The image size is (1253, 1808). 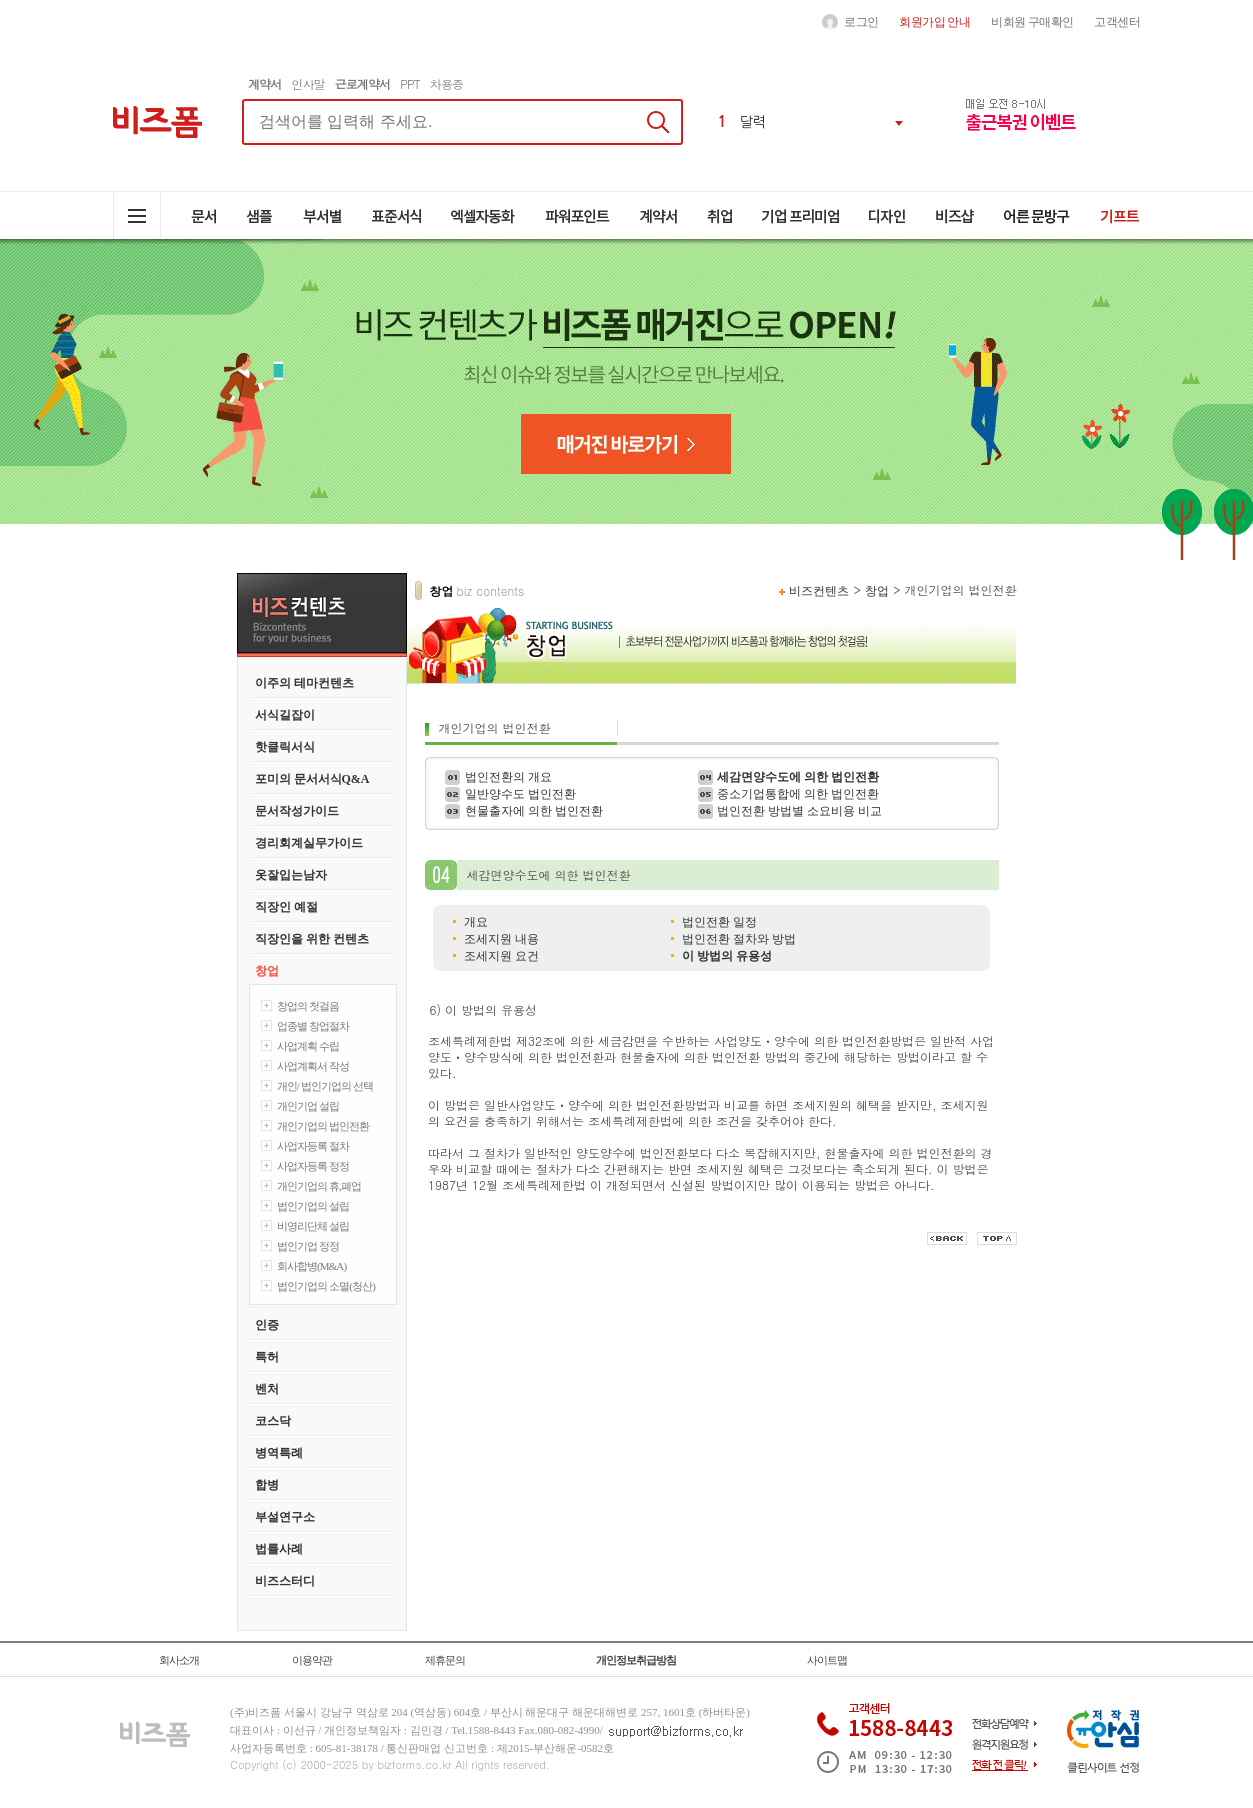 I want to click on 비즈스터디, so click(x=285, y=1581).